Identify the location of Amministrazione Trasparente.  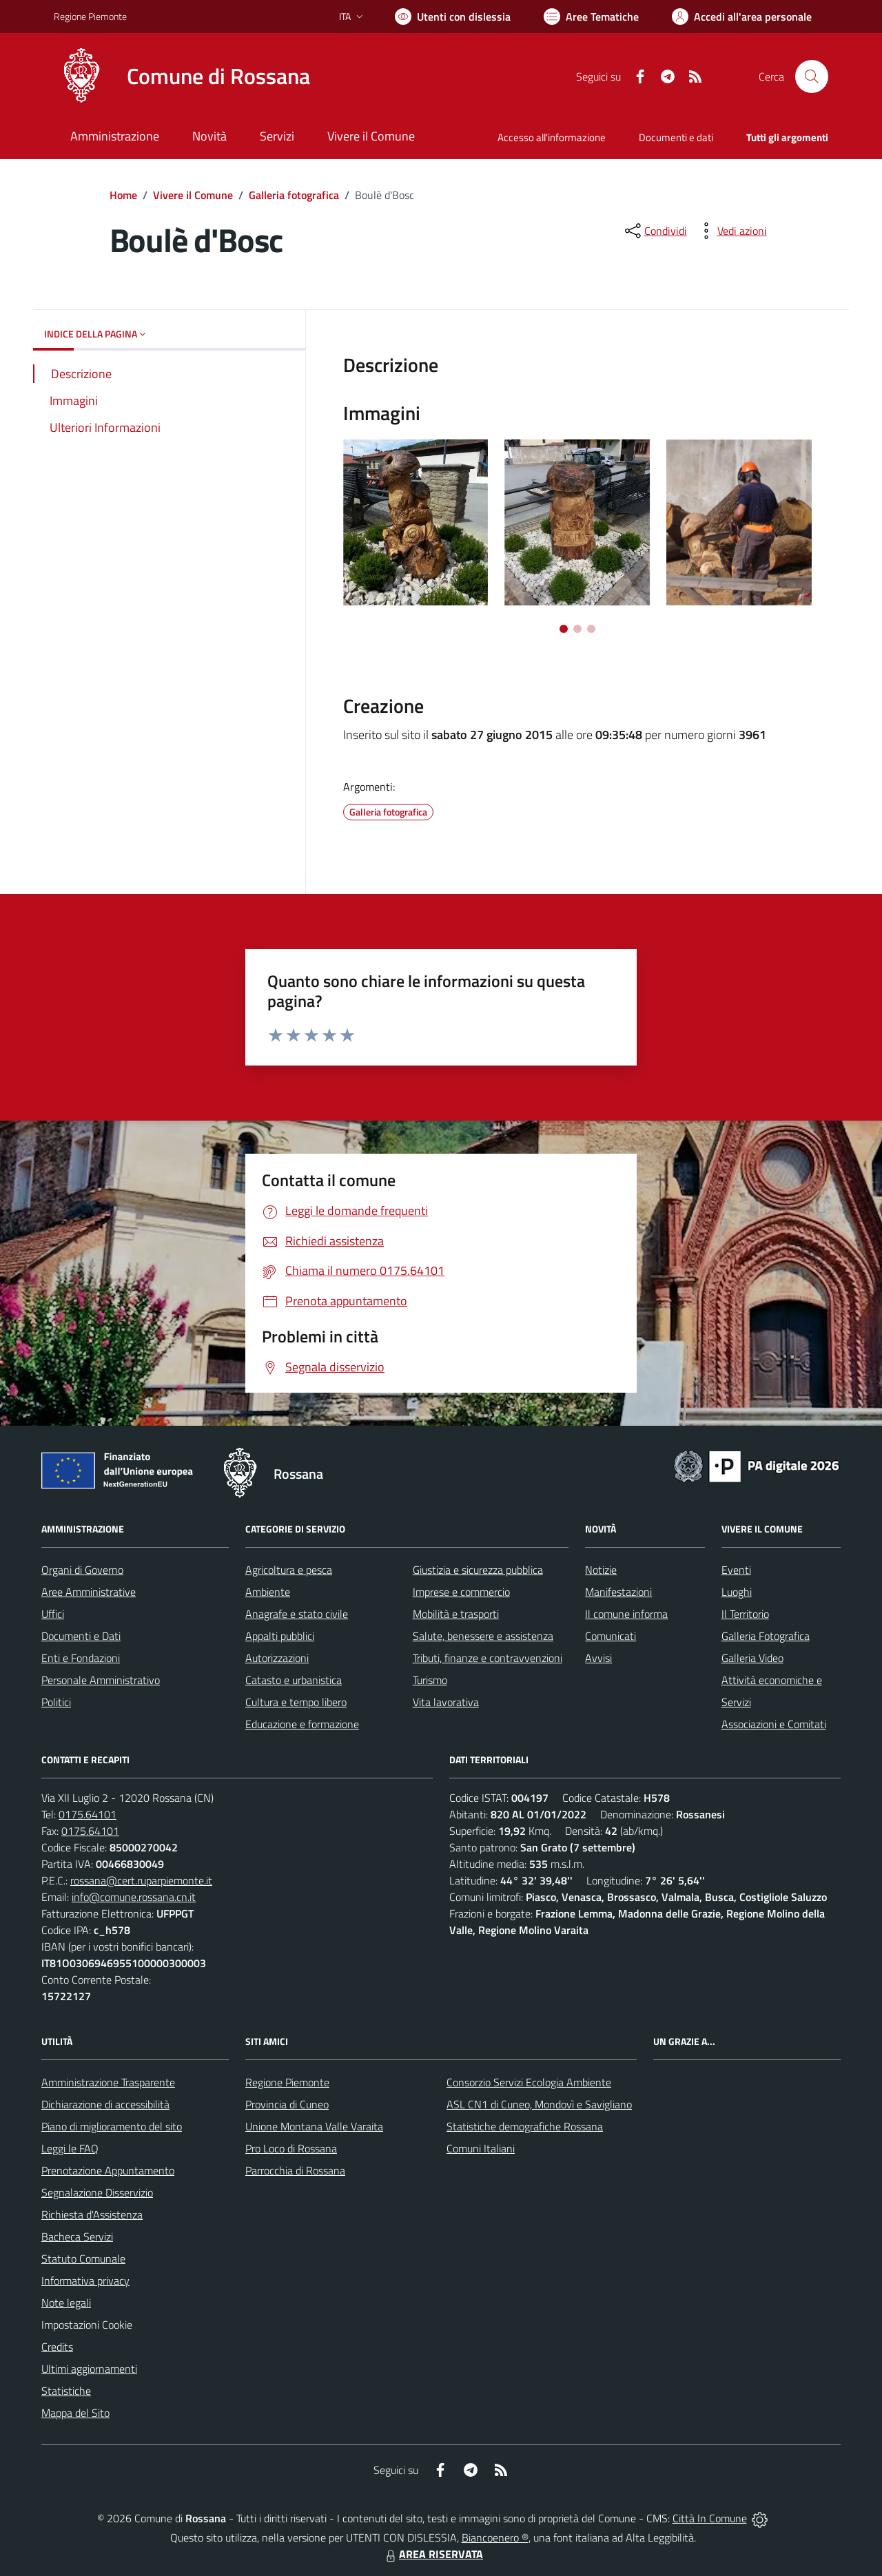
(108, 2082).